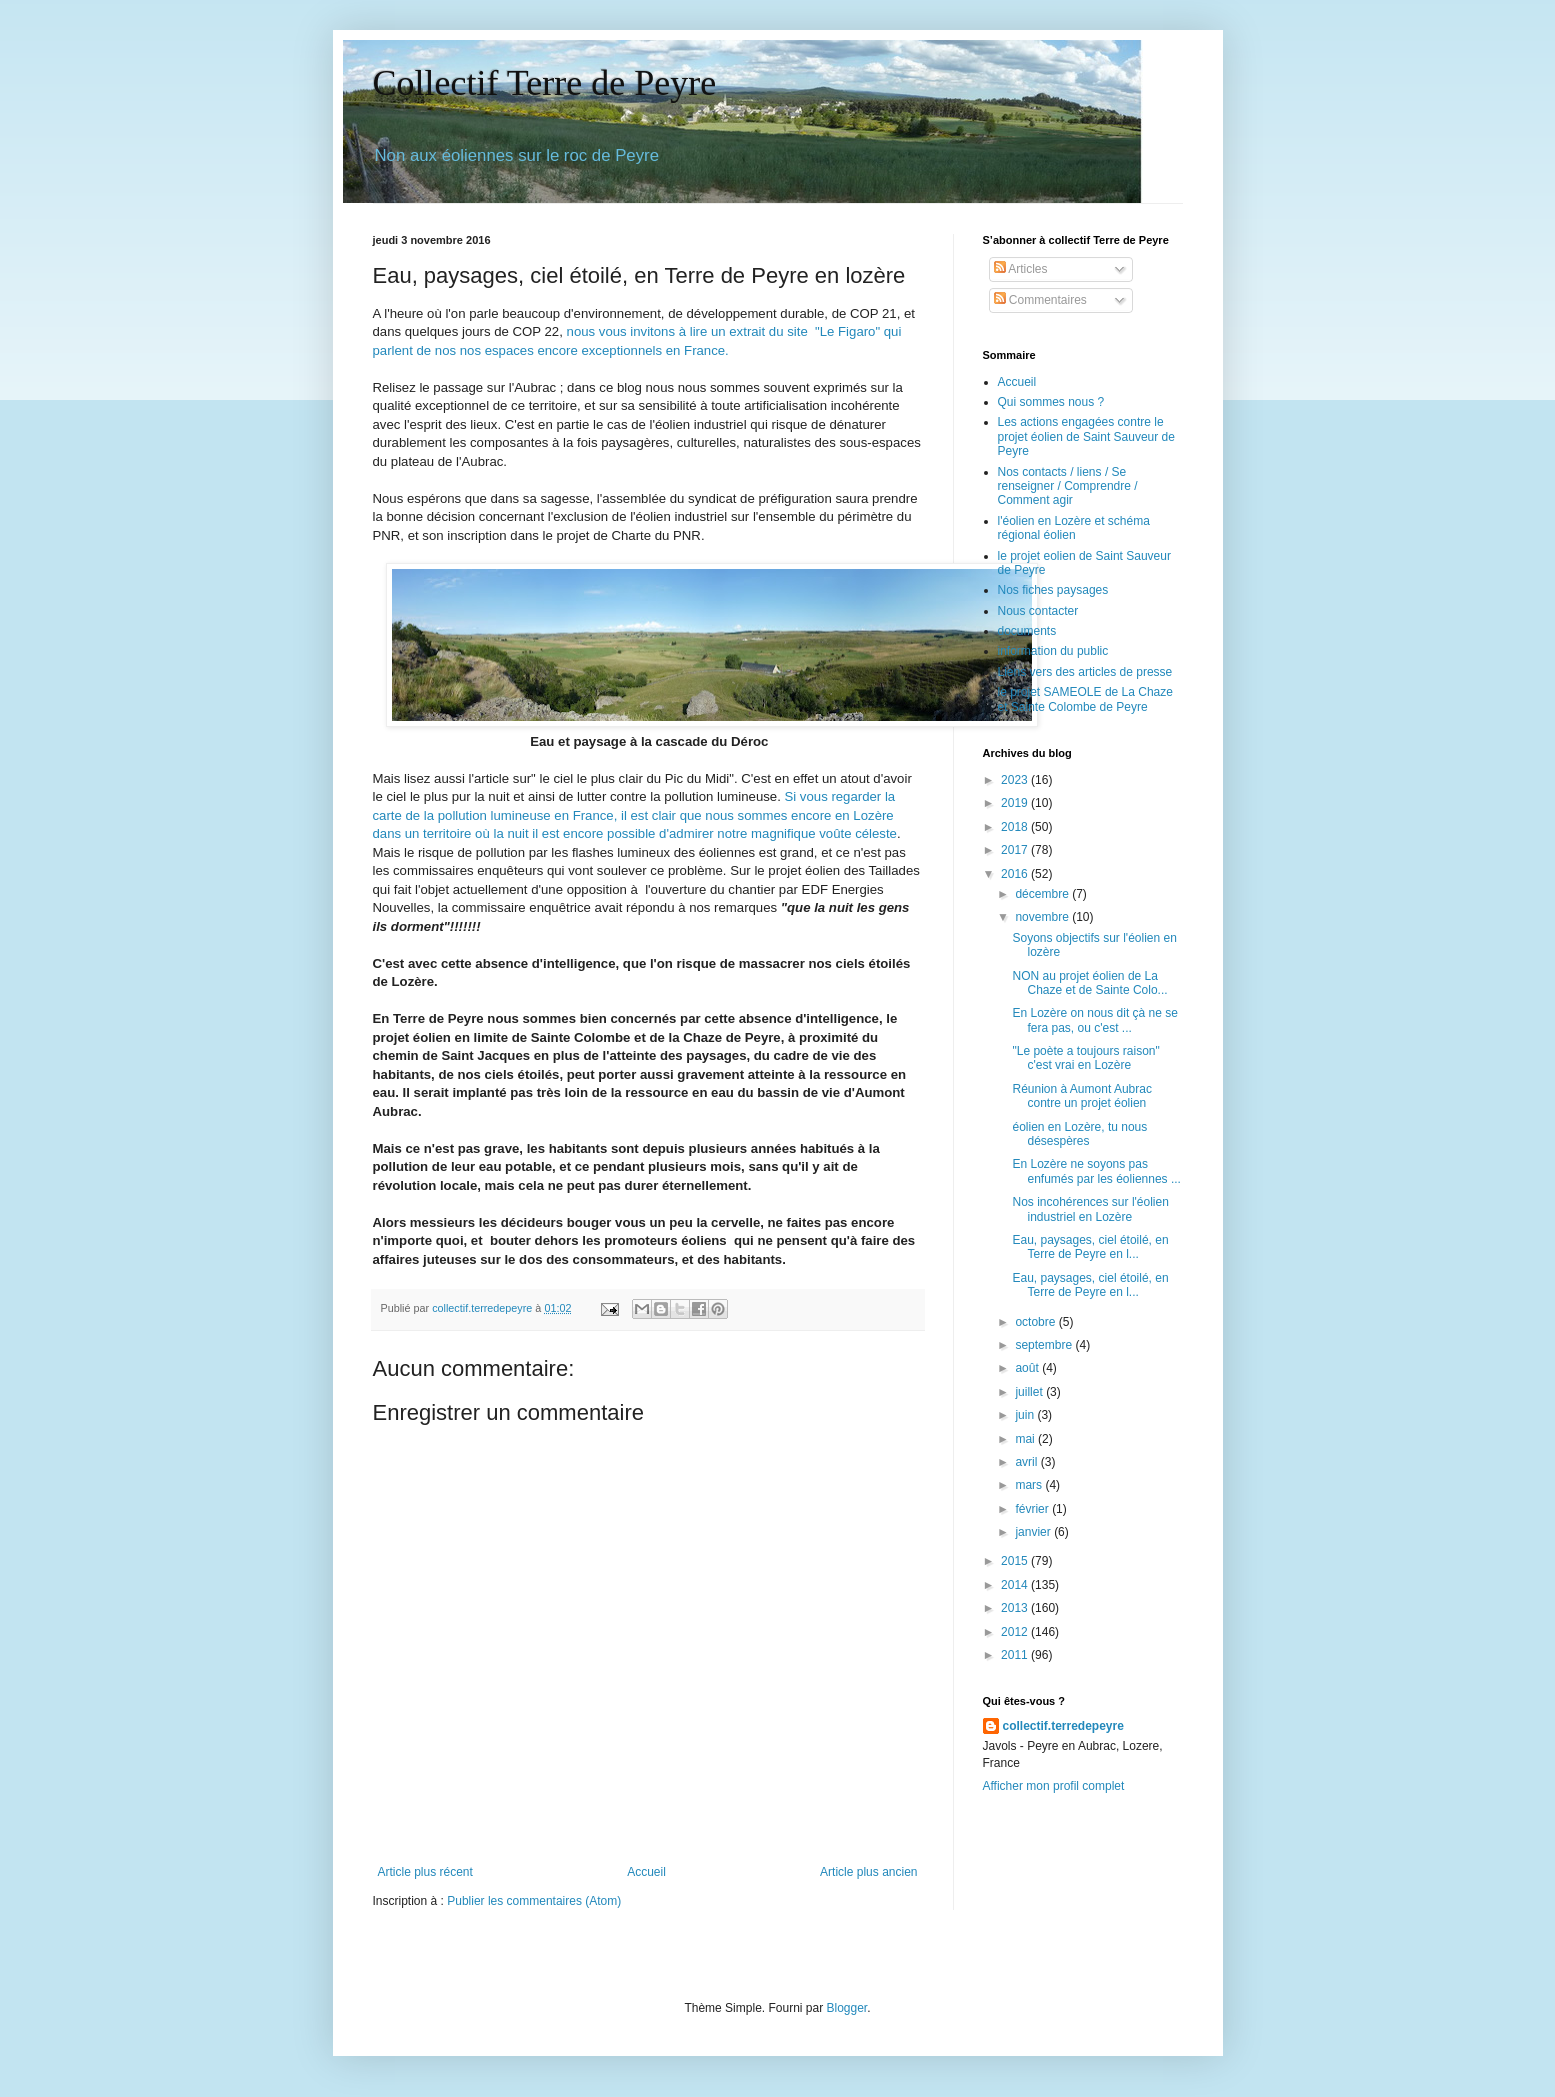 The height and width of the screenshot is (2097, 1555). Describe the element at coordinates (1081, 1096) in the screenshot. I see `Réunion à Aumont Aubrac contre un projet éolien` at that location.